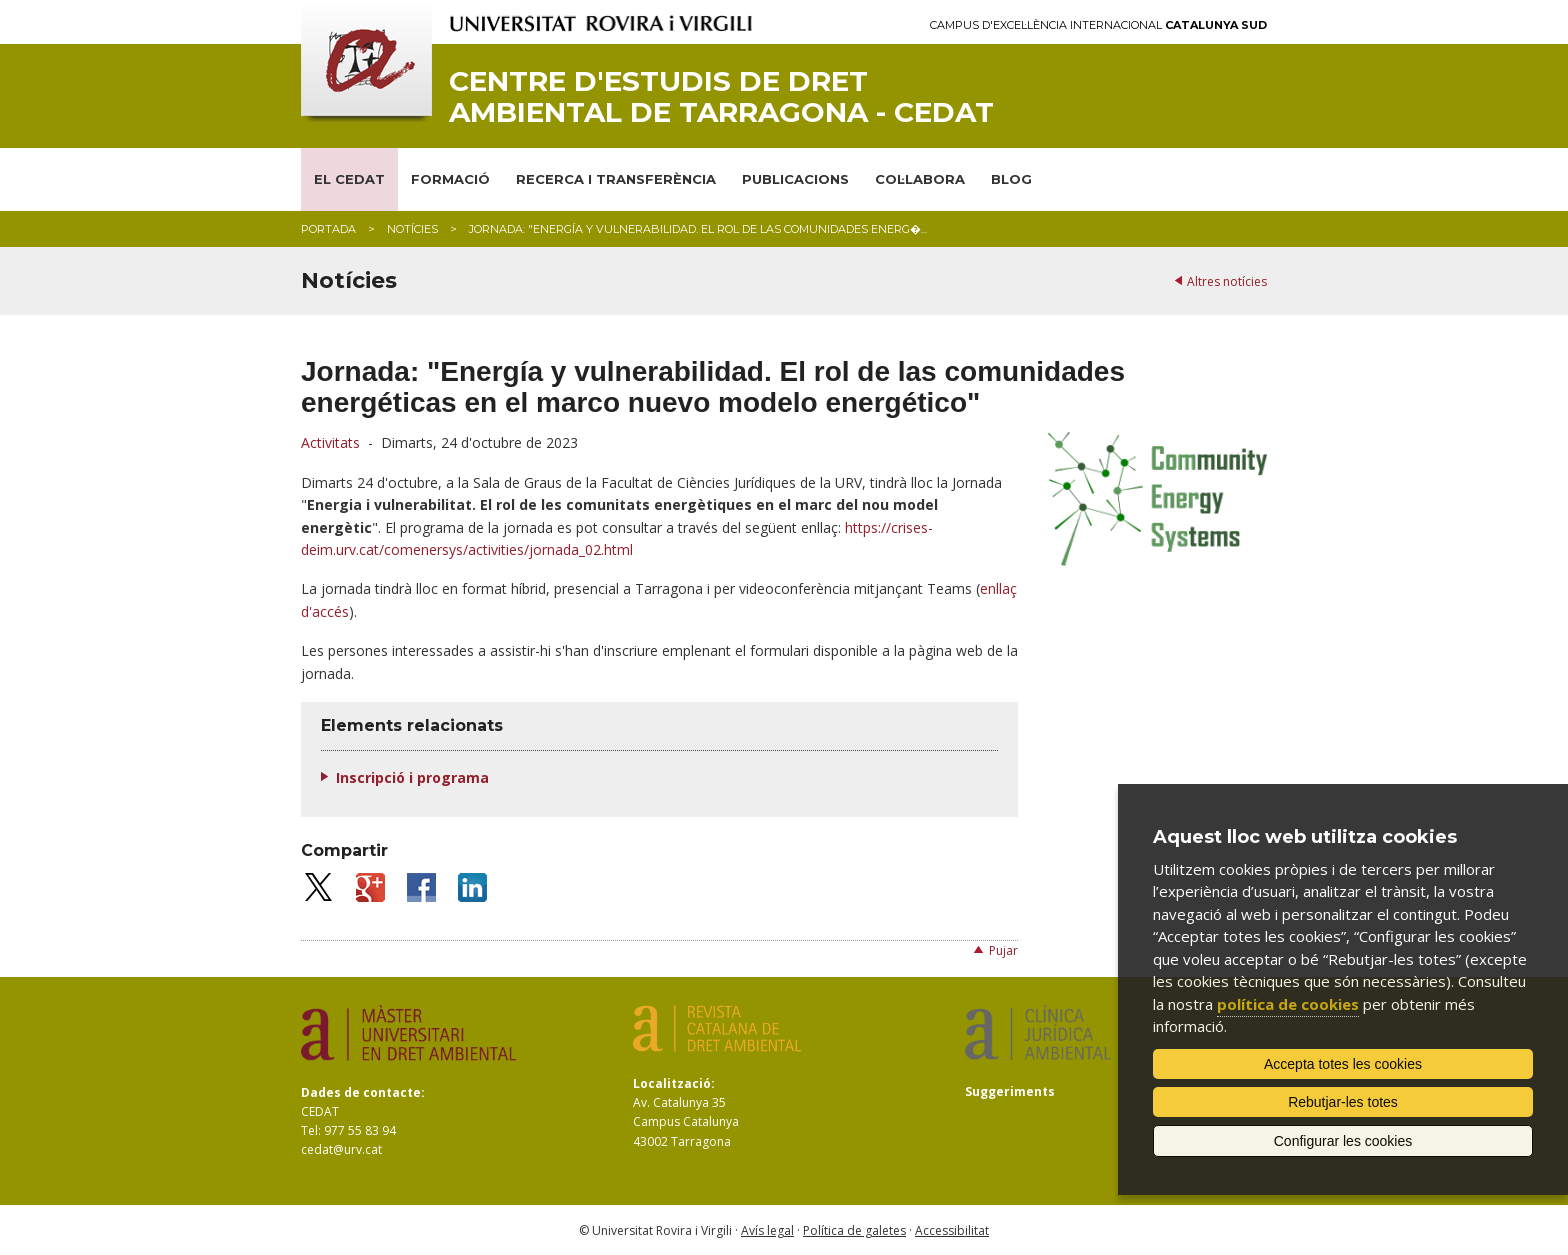 The image size is (1568, 1255). What do you see at coordinates (412, 777) in the screenshot?
I see `Inscripció i programa` at bounding box center [412, 777].